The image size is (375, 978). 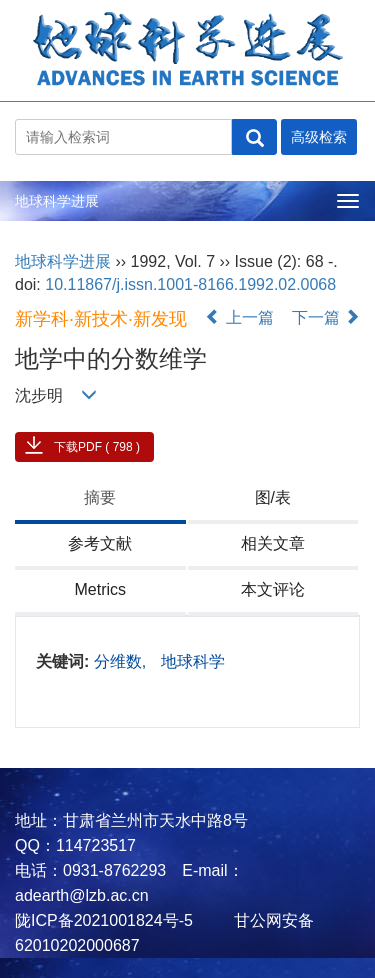 What do you see at coordinates (104, 920) in the screenshot?
I see `陇ICP备2021001824号-5` at bounding box center [104, 920].